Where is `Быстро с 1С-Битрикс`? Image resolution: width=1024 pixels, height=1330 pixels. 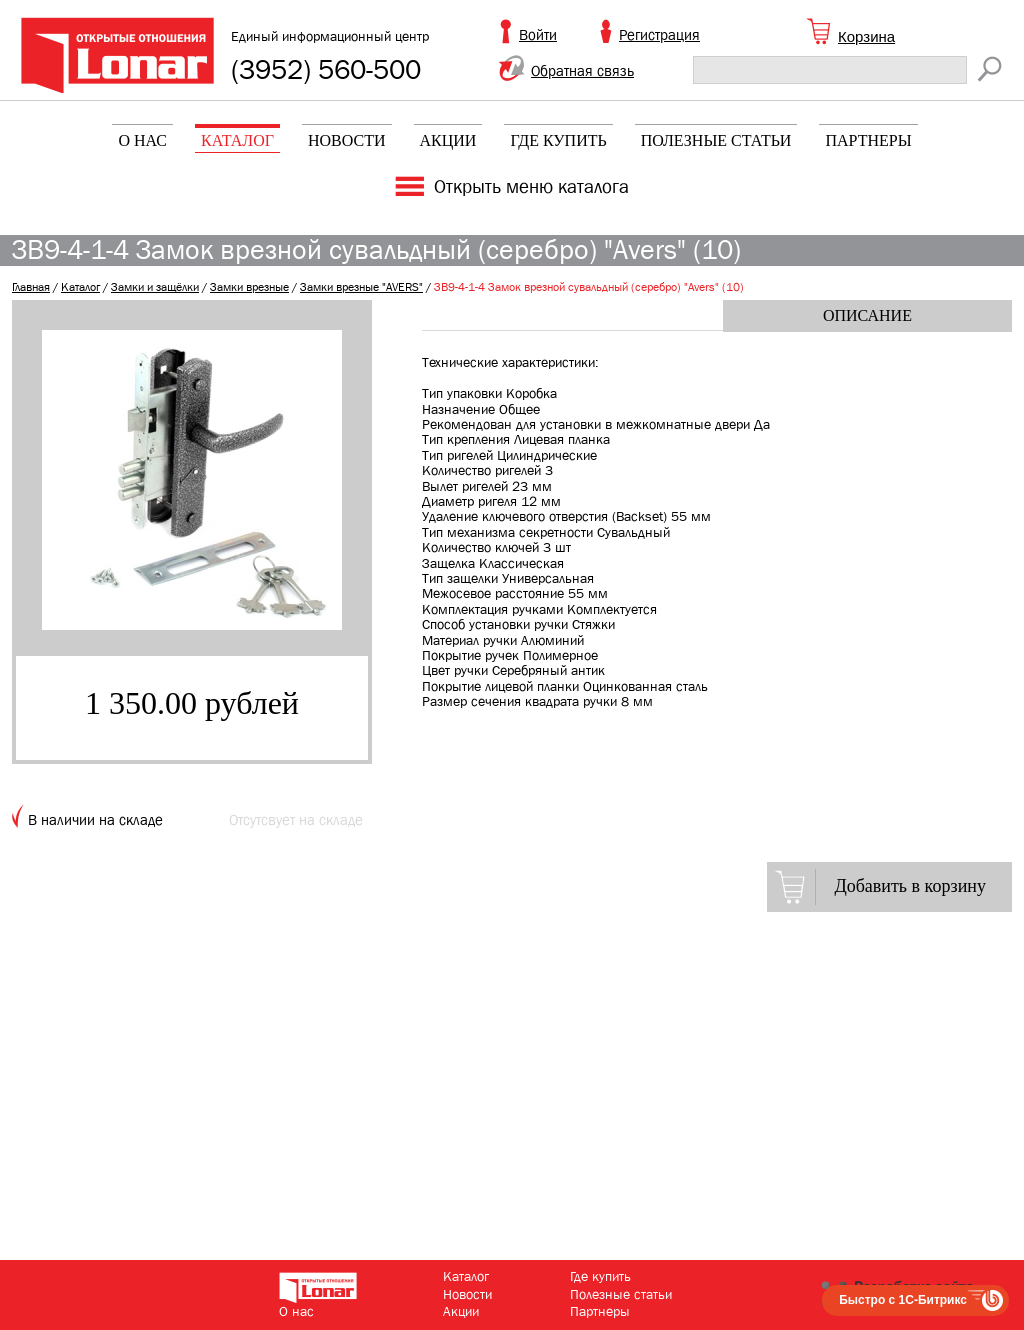 Быстро с 1С-Битрикс is located at coordinates (903, 1300).